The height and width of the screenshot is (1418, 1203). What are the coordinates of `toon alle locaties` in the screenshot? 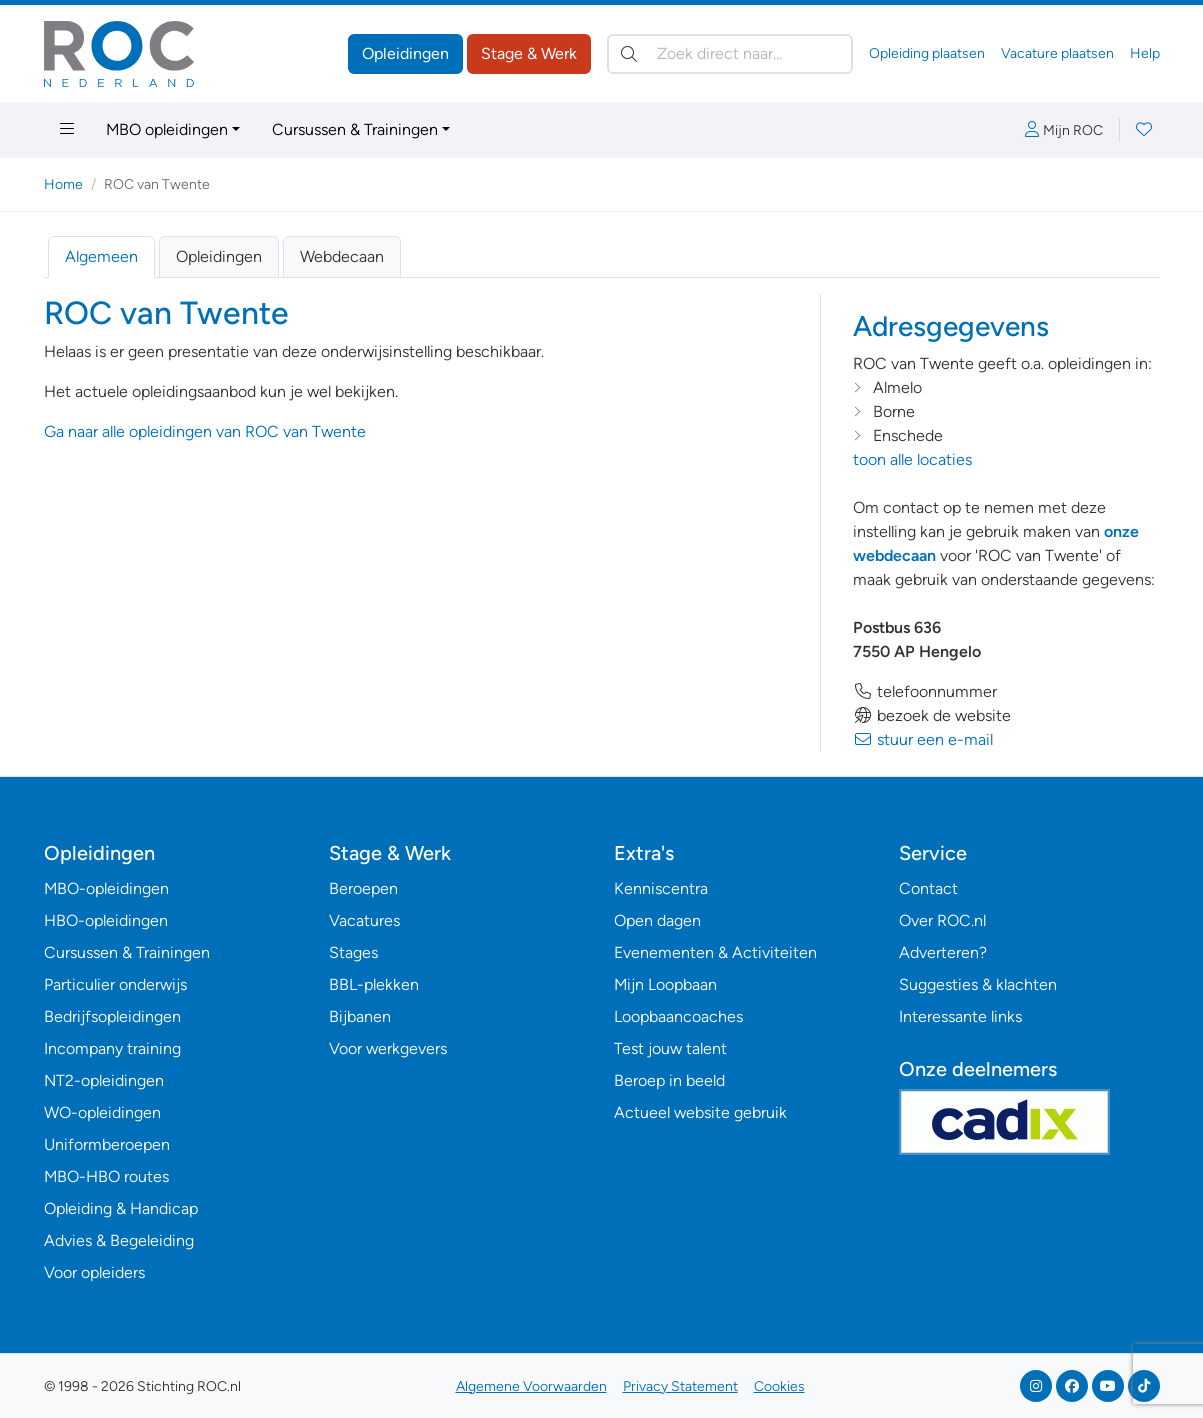 It's located at (912, 459).